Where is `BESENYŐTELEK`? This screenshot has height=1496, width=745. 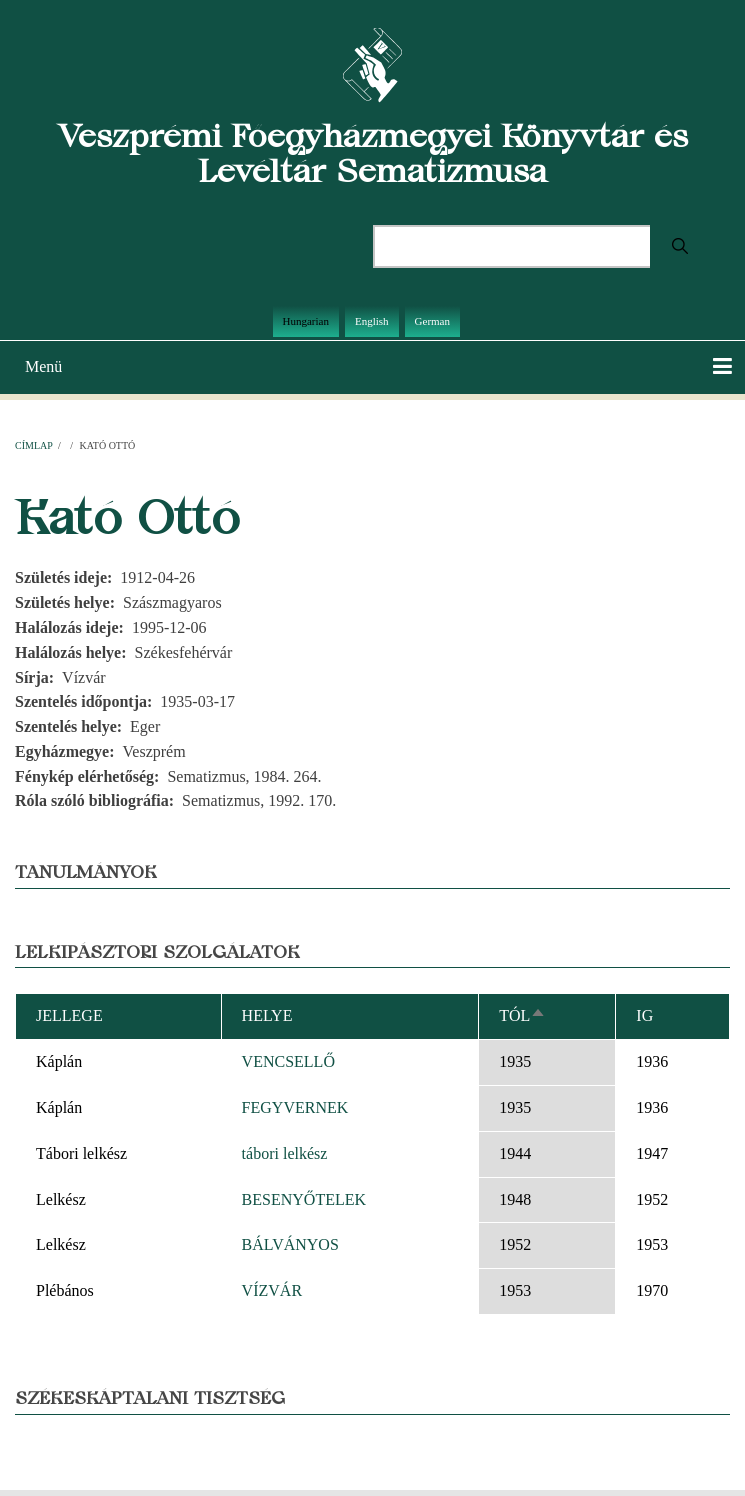 BESENYŐTELEK is located at coordinates (304, 1199).